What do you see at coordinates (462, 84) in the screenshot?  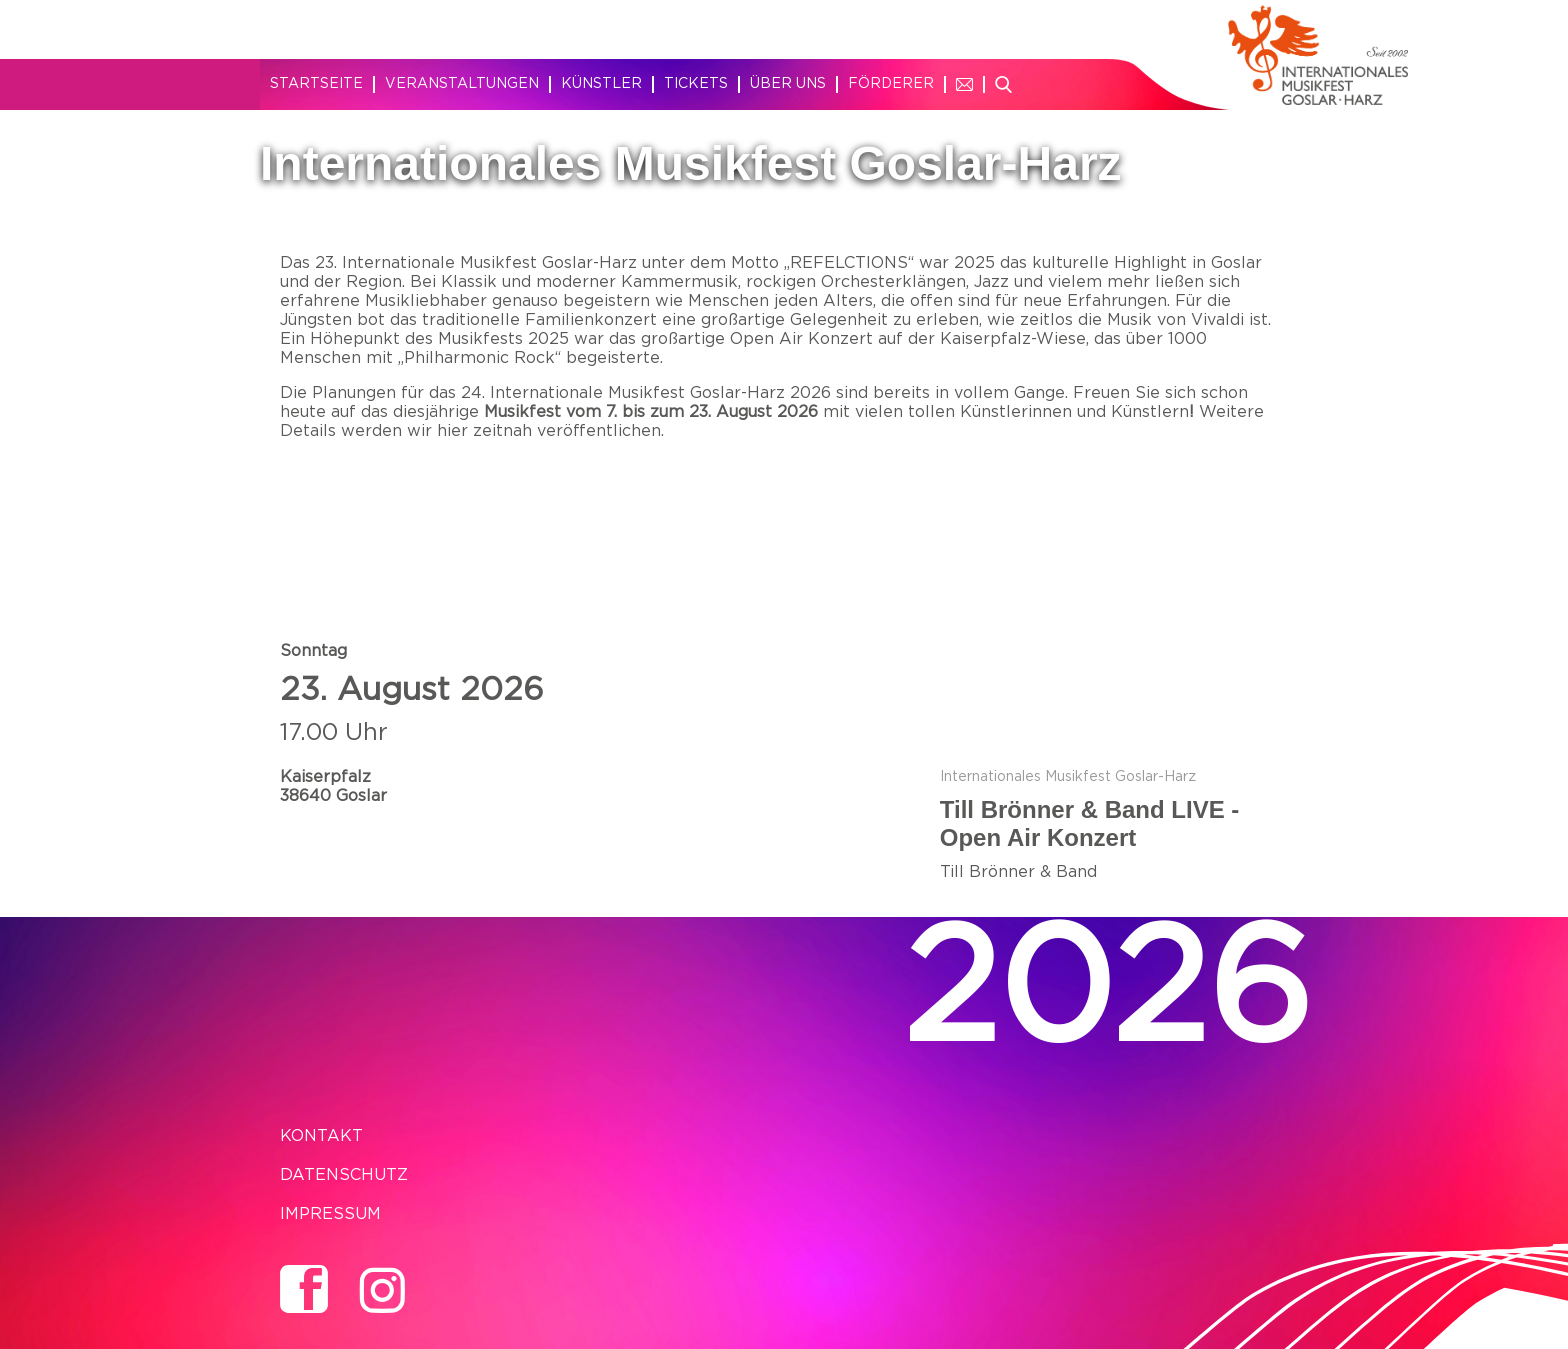 I see `Veranstaltungen` at bounding box center [462, 84].